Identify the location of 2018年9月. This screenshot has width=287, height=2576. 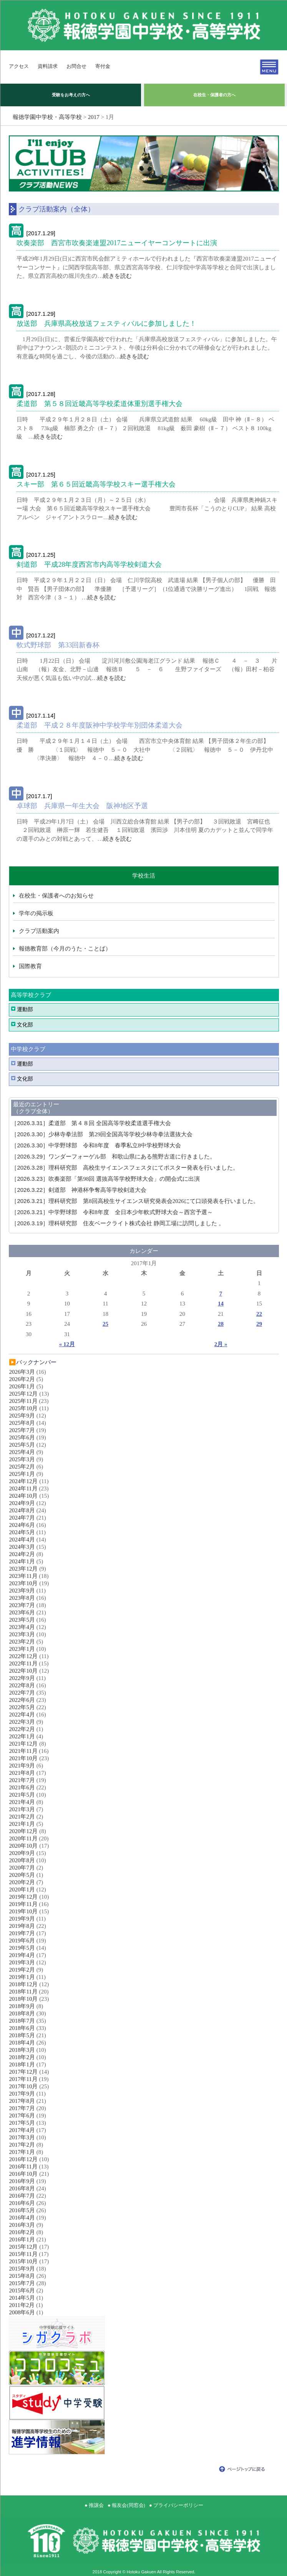
(22, 2006).